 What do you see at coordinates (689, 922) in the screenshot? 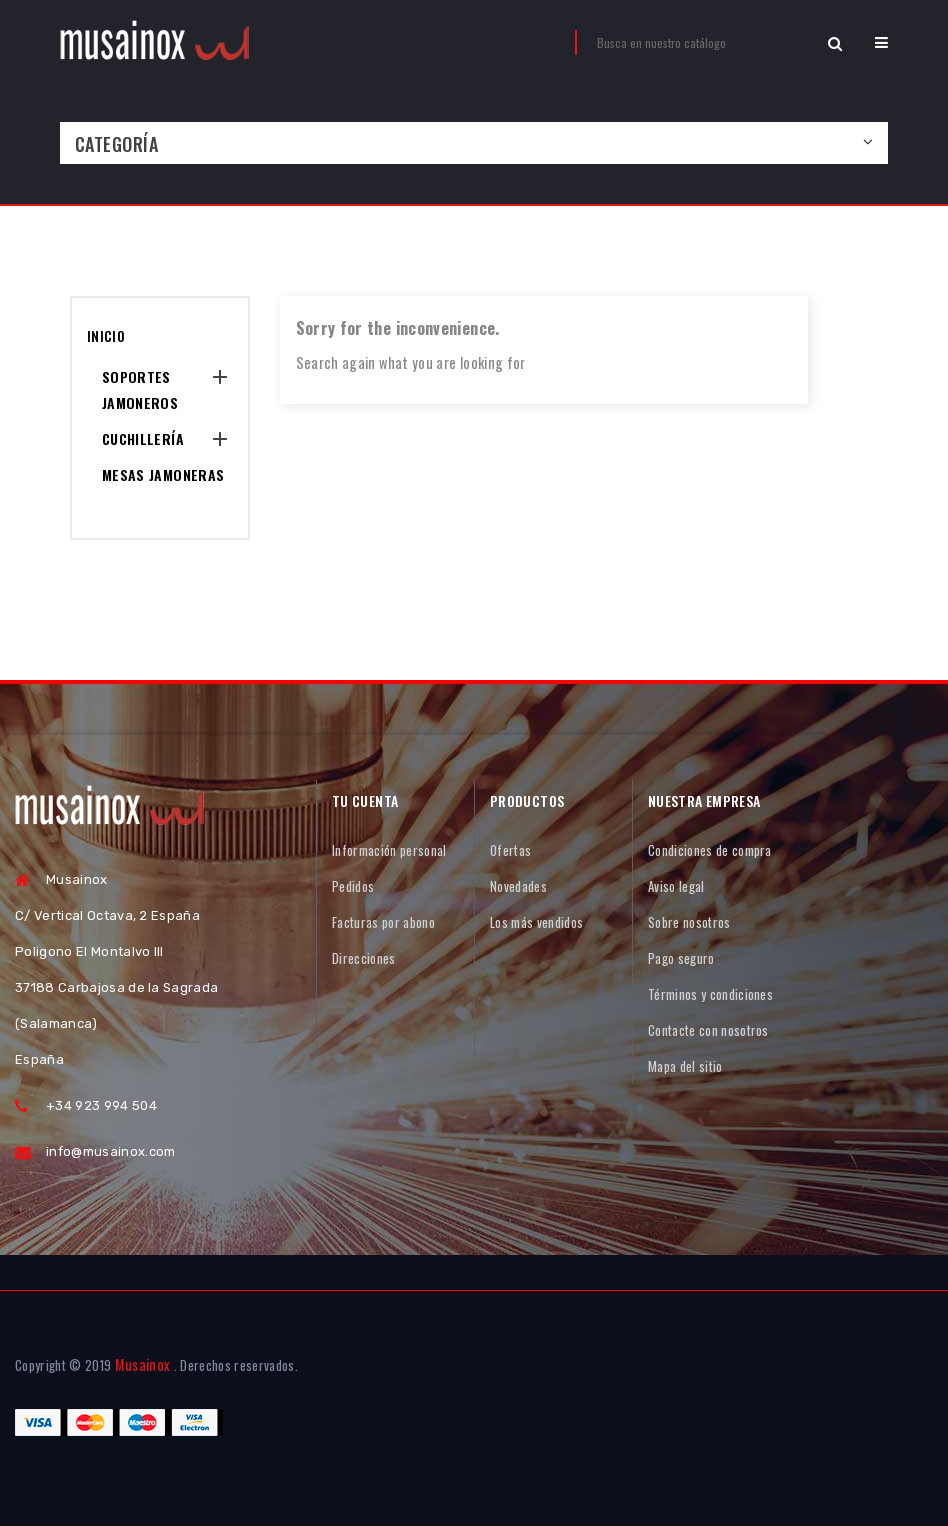
I see `Sobre nosotros` at bounding box center [689, 922].